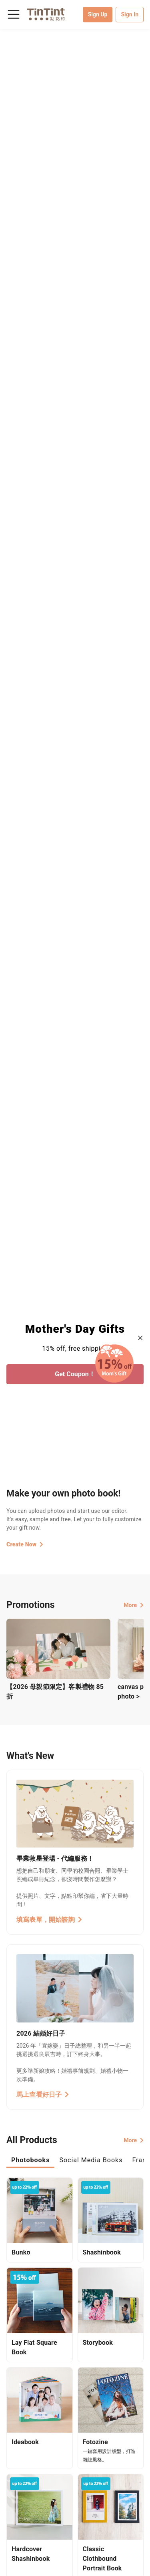  Describe the element at coordinates (24, 1544) in the screenshot. I see `Create Now` at that location.